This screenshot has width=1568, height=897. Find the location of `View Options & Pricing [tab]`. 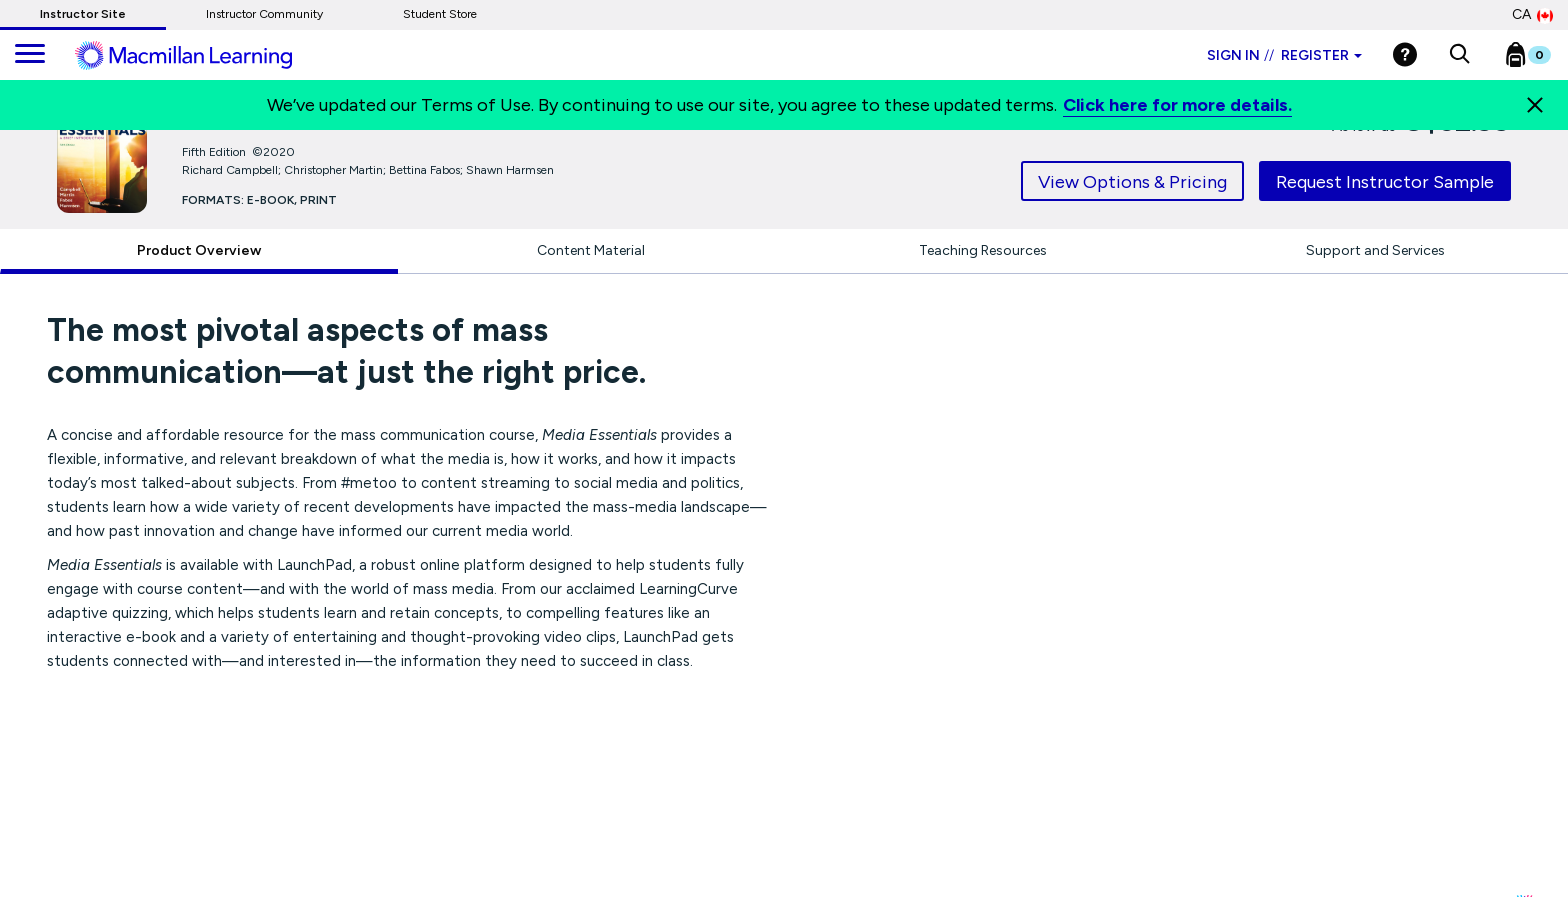

View Options & Pricing [tab] is located at coordinates (1132, 182).